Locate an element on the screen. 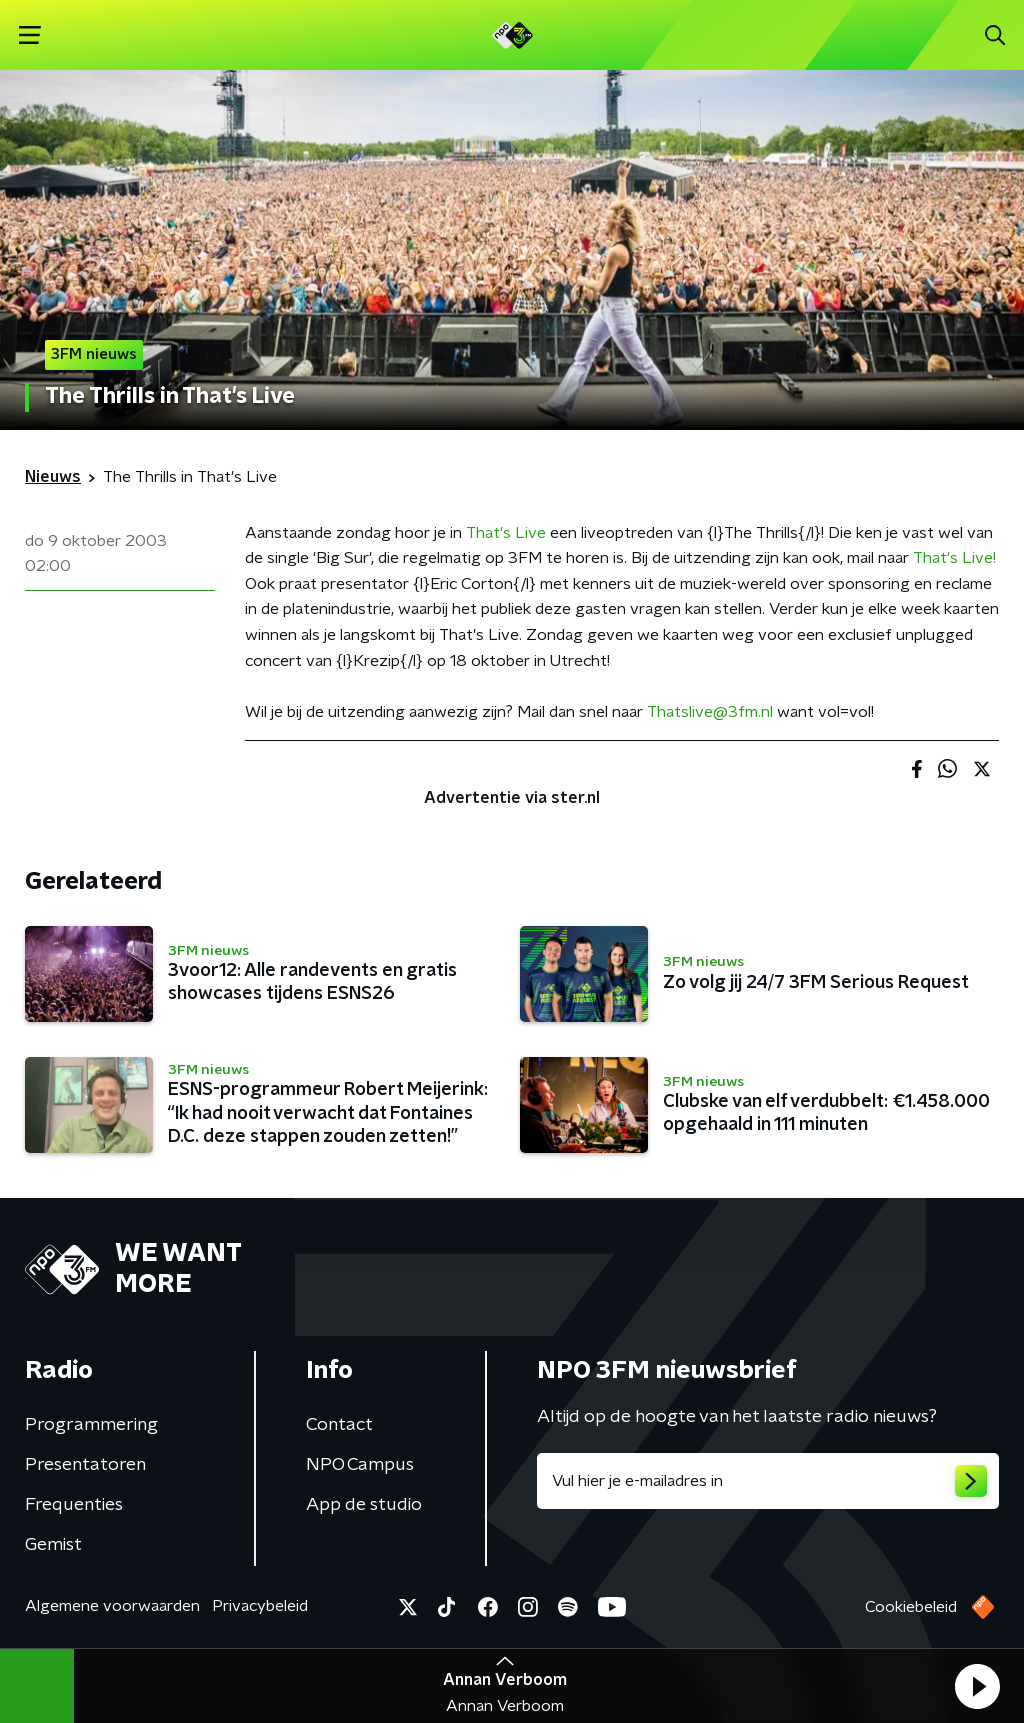 The width and height of the screenshot is (1024, 1723). Presentatoren is located at coordinates (85, 1465).